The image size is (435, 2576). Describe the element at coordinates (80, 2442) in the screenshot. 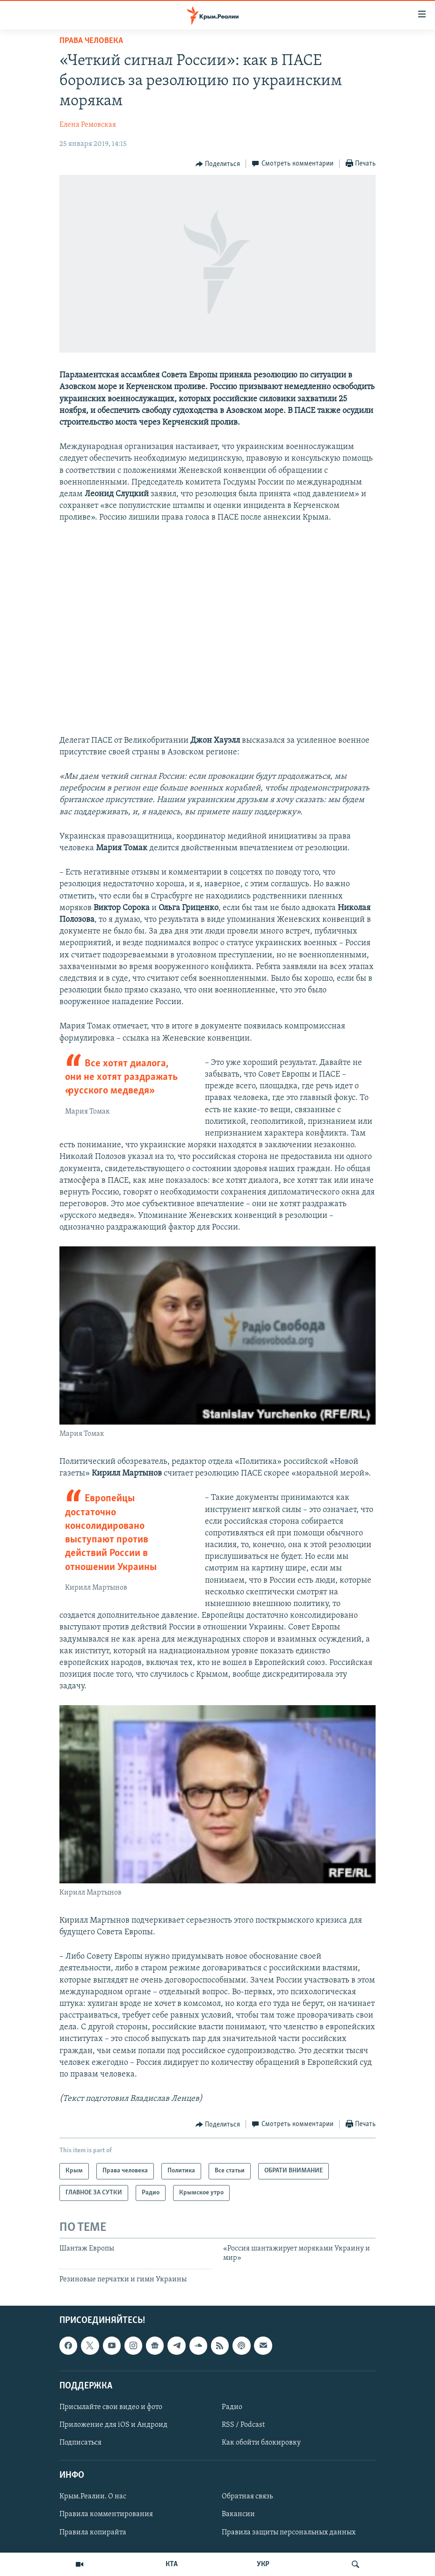

I see `Подписаться` at that location.